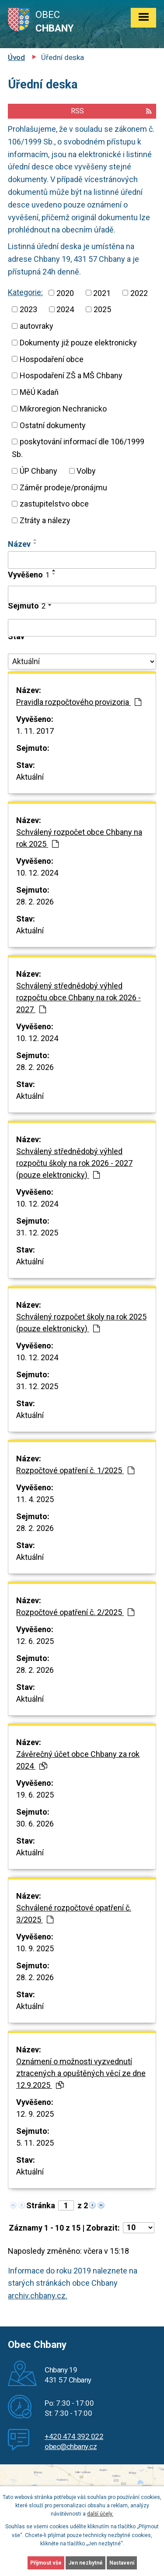 The width and height of the screenshot is (164, 2576). I want to click on Schválený rozpočet školy na rok 2025 (pouze elektronicky), so click(81, 1322).